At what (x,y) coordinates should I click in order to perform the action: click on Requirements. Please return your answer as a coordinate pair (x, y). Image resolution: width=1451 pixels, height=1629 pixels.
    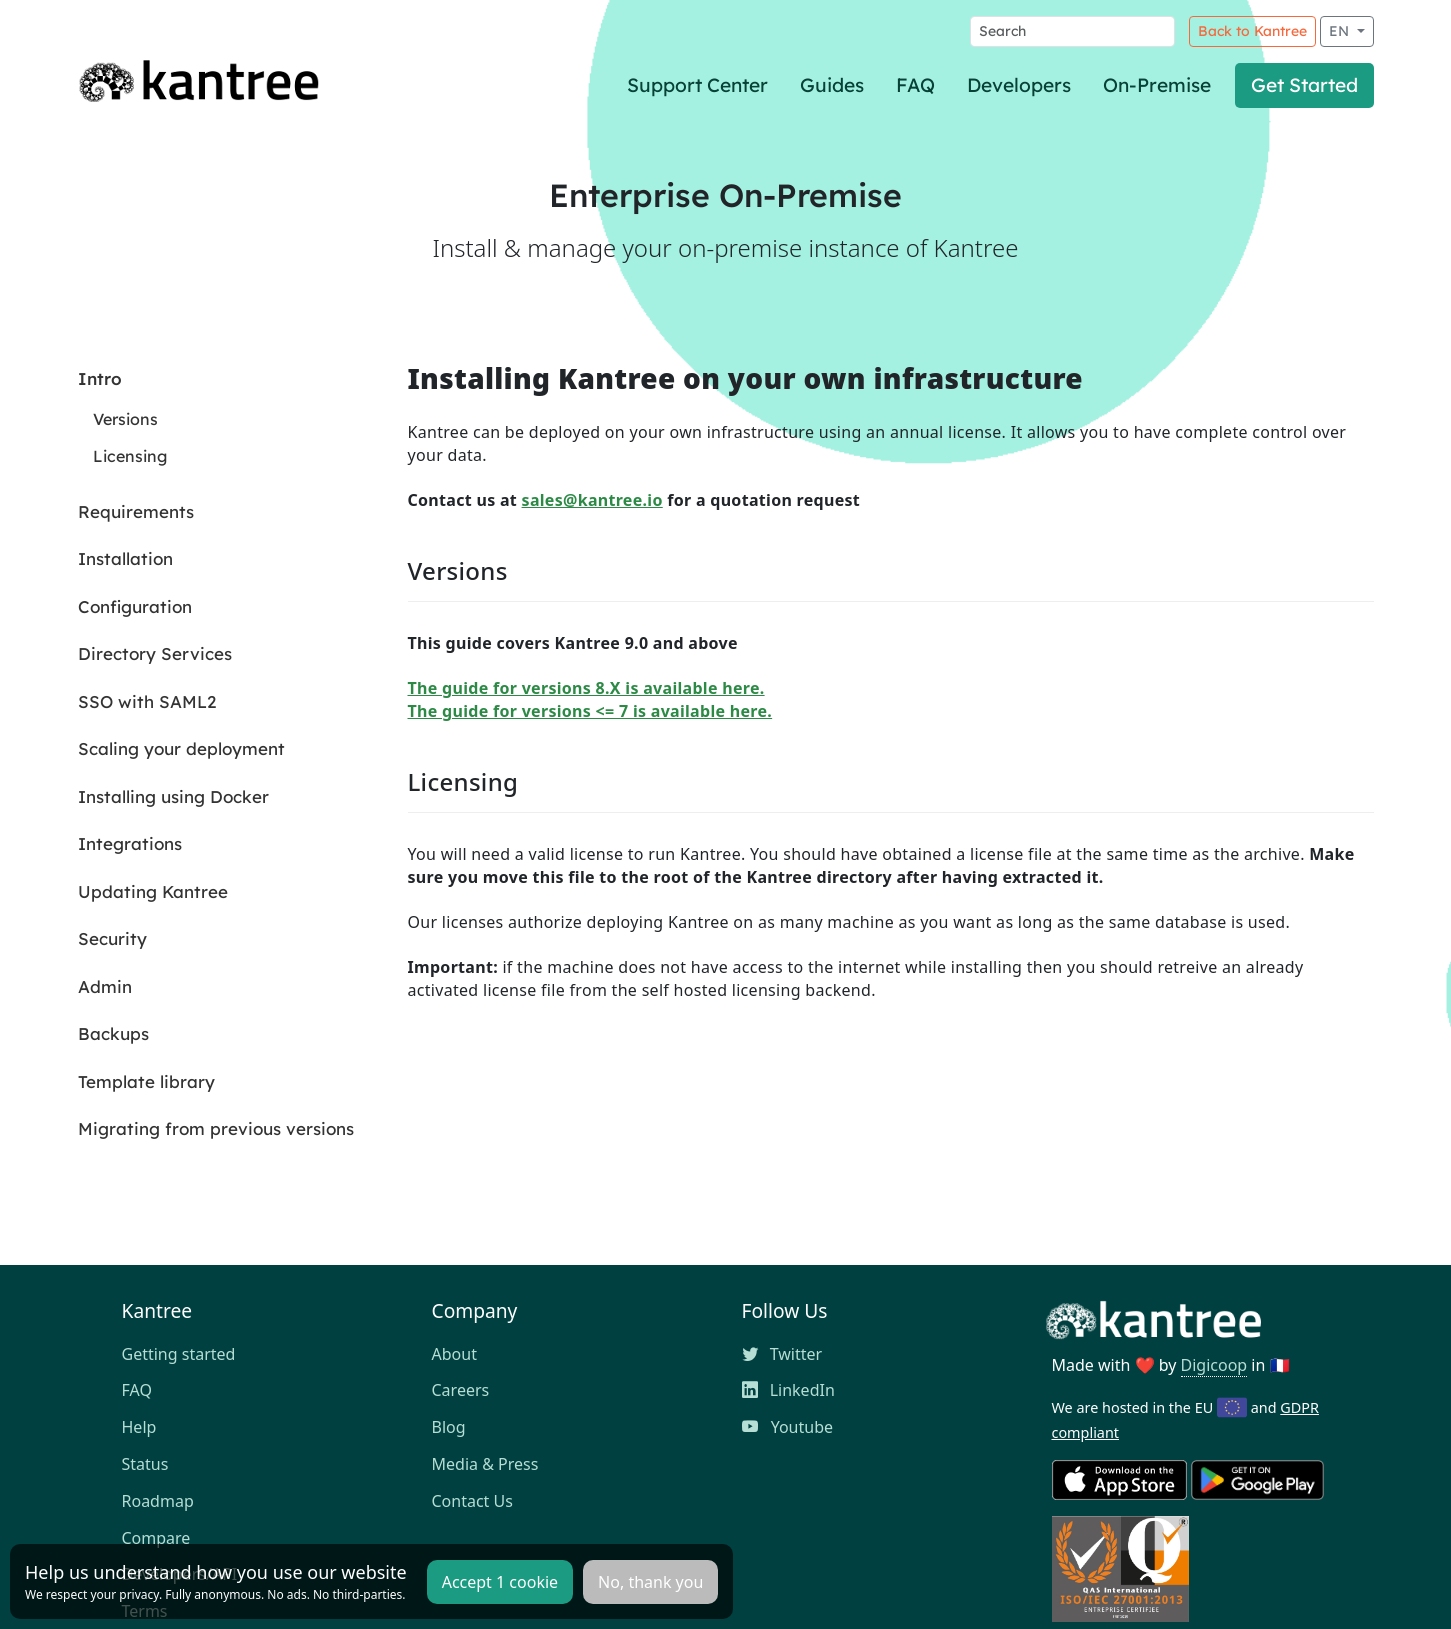
    Looking at the image, I should click on (136, 511).